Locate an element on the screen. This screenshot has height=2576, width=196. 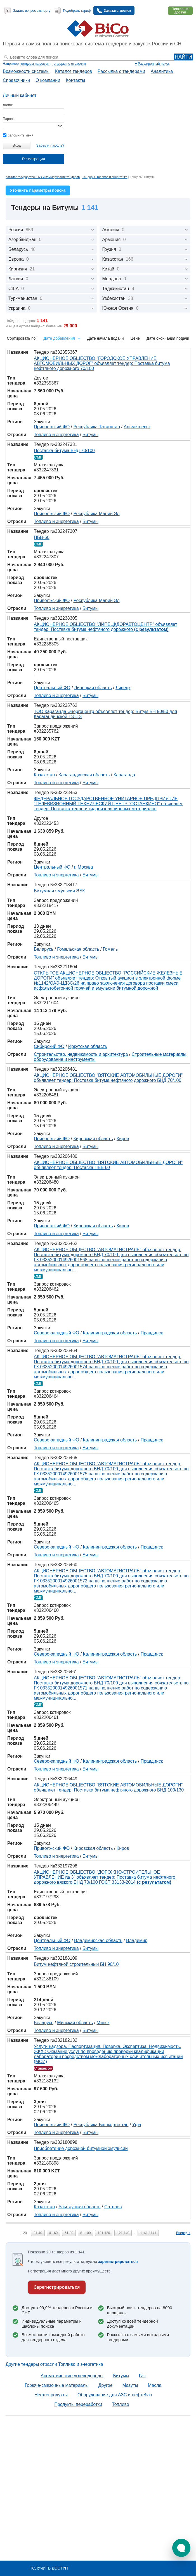
Северо-западный ФО is located at coordinates (56, 1332).